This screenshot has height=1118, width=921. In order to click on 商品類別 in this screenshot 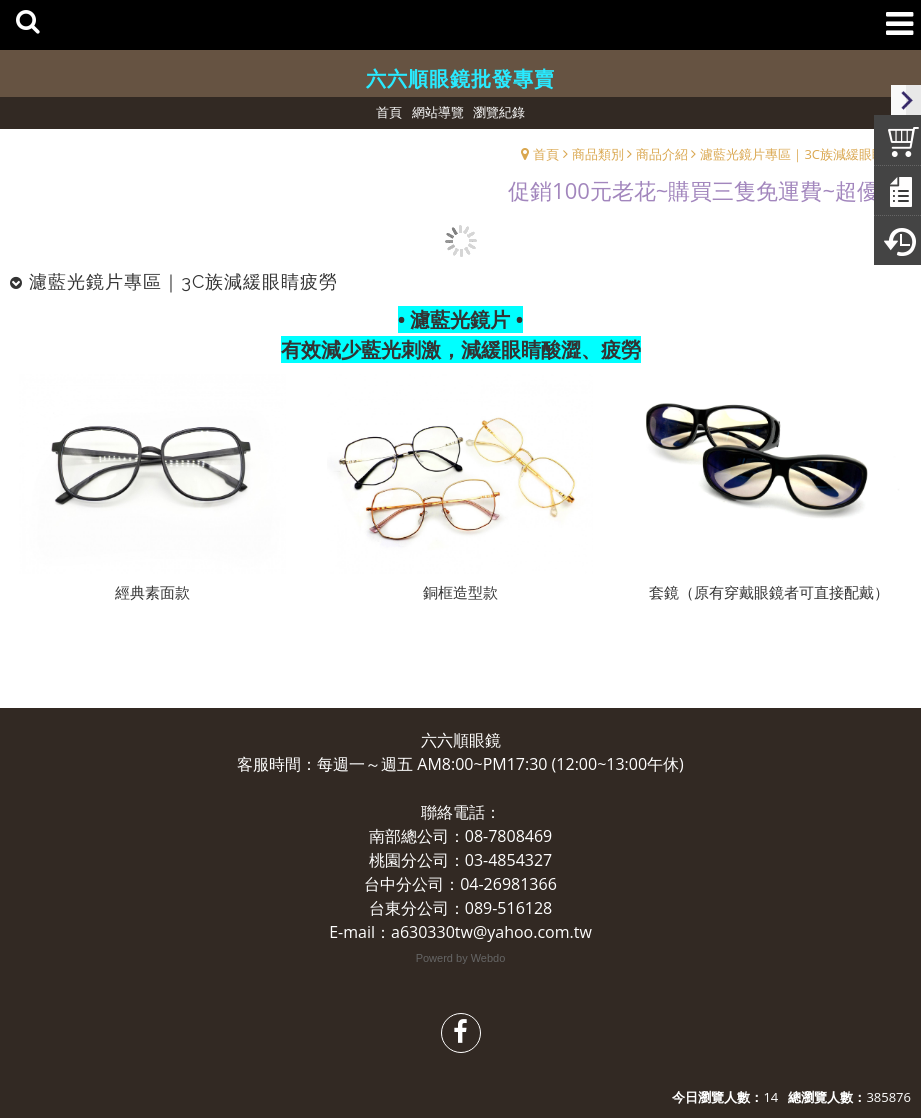, I will do `click(598, 154)`.